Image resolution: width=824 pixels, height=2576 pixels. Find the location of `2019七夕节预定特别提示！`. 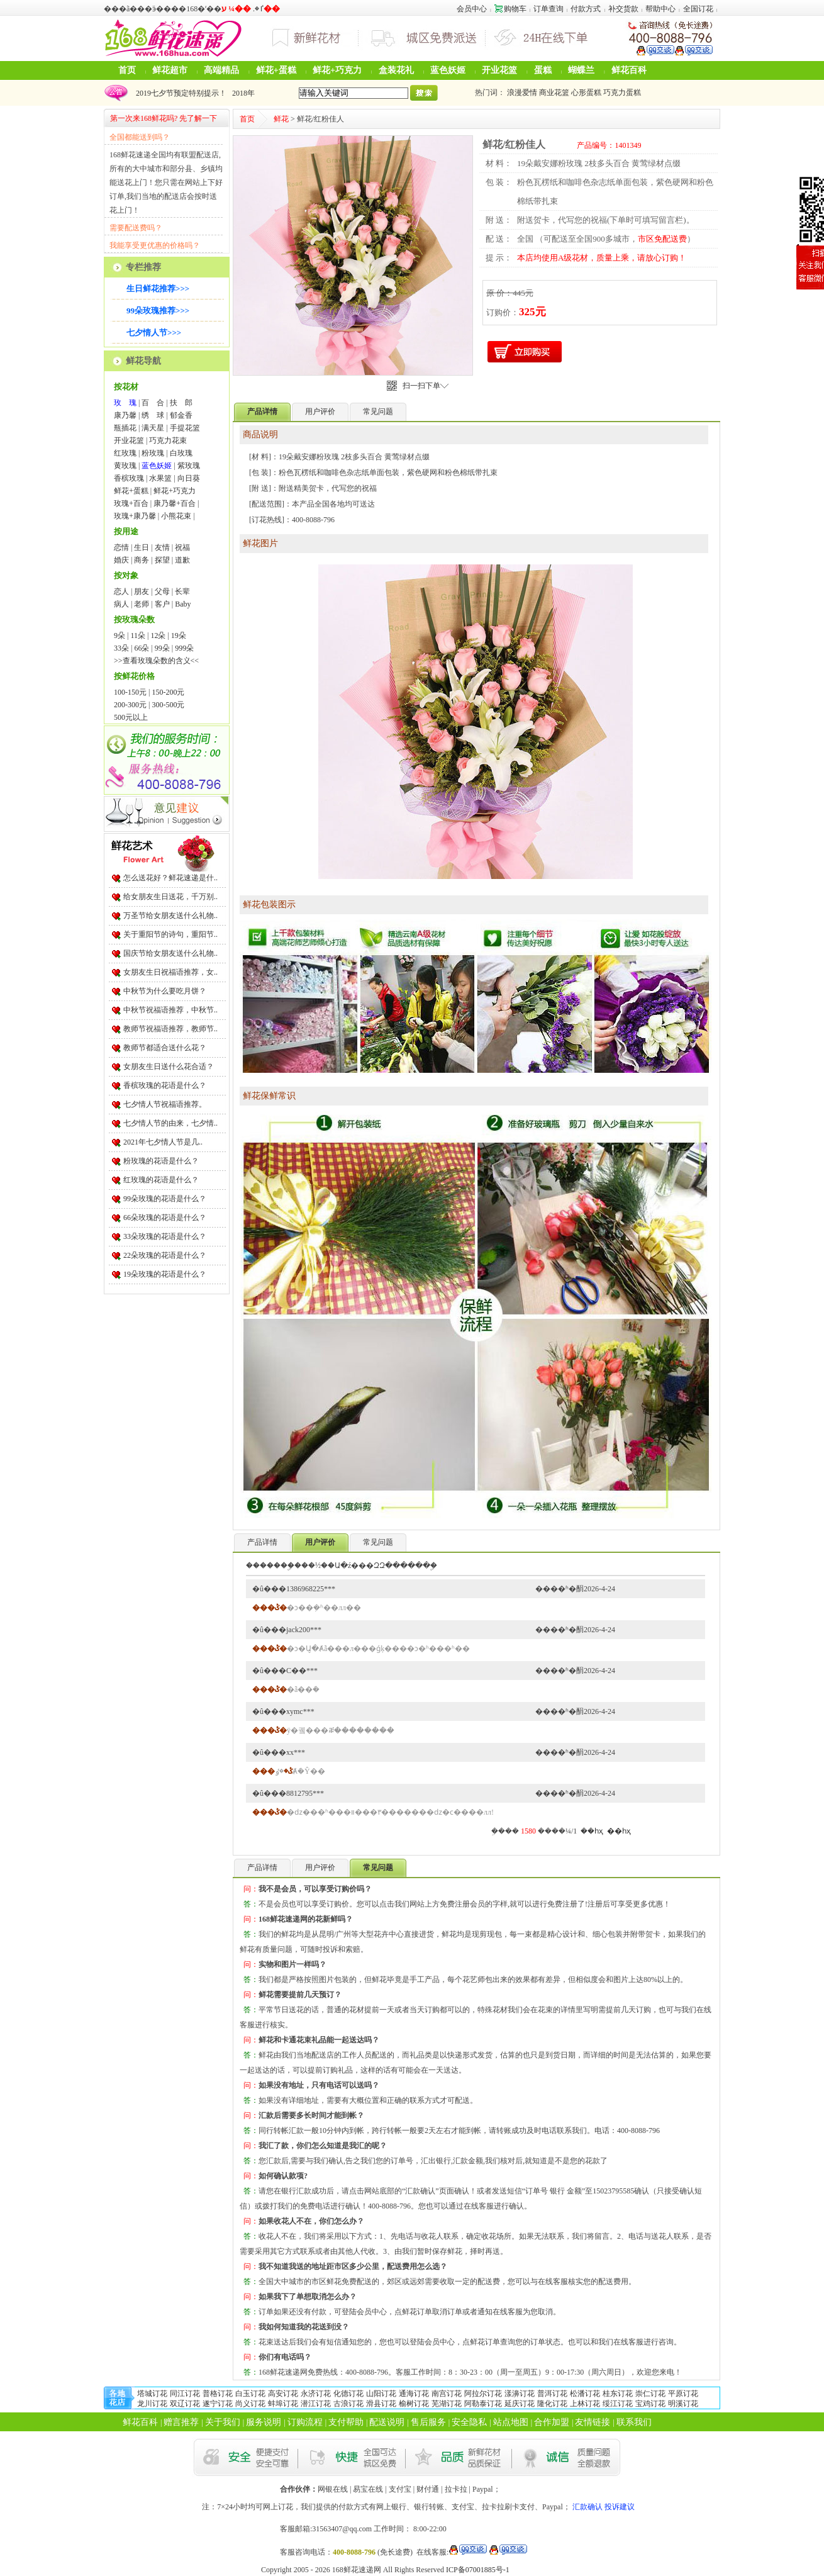

2019七夕节预定特别提示！ is located at coordinates (179, 93).